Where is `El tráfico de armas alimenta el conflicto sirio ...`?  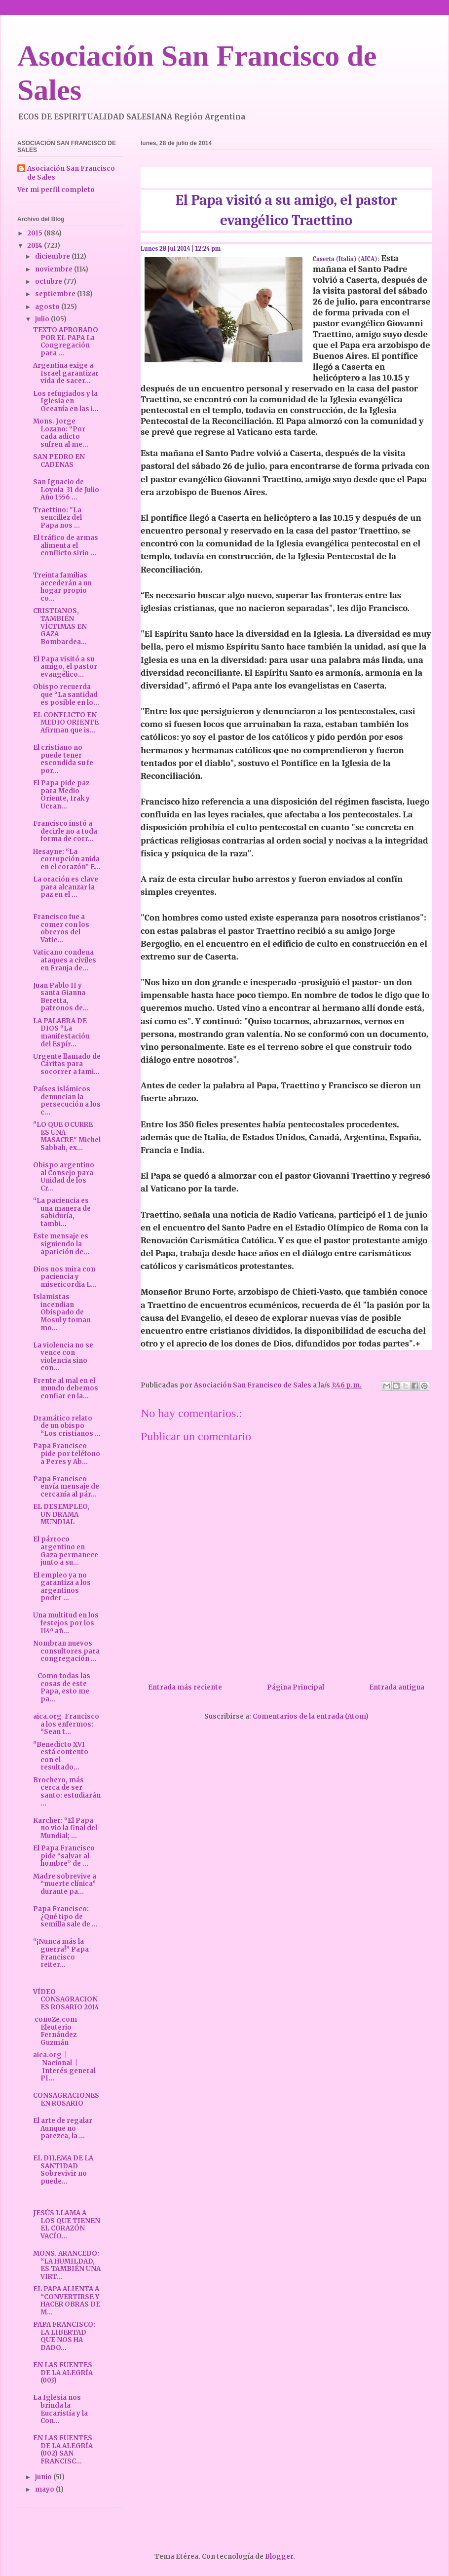
El tráfico de armas alimenta el conflicto sirio ... is located at coordinates (65, 545).